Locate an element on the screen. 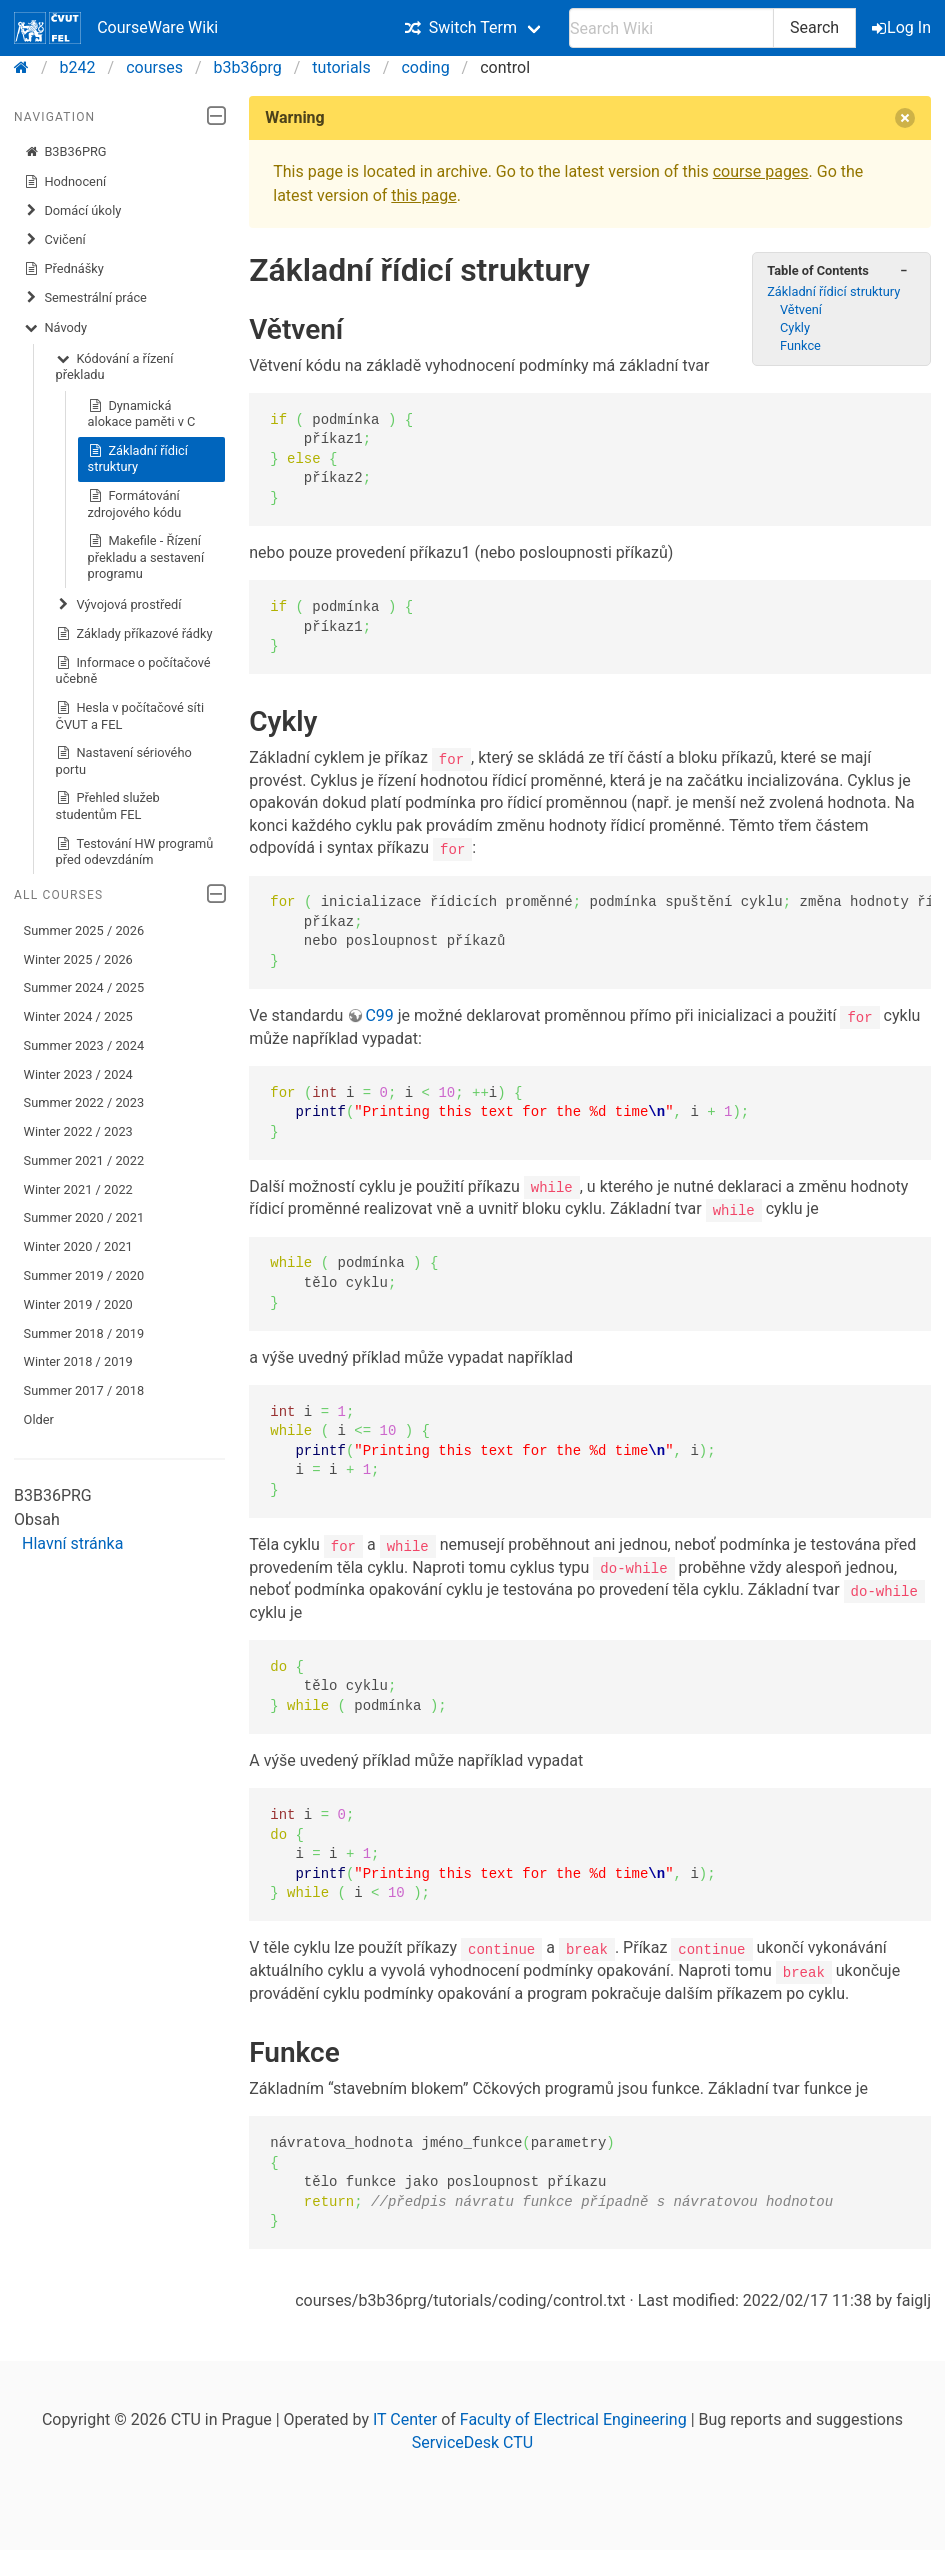  Summer 2025 / 2026 is located at coordinates (84, 930).